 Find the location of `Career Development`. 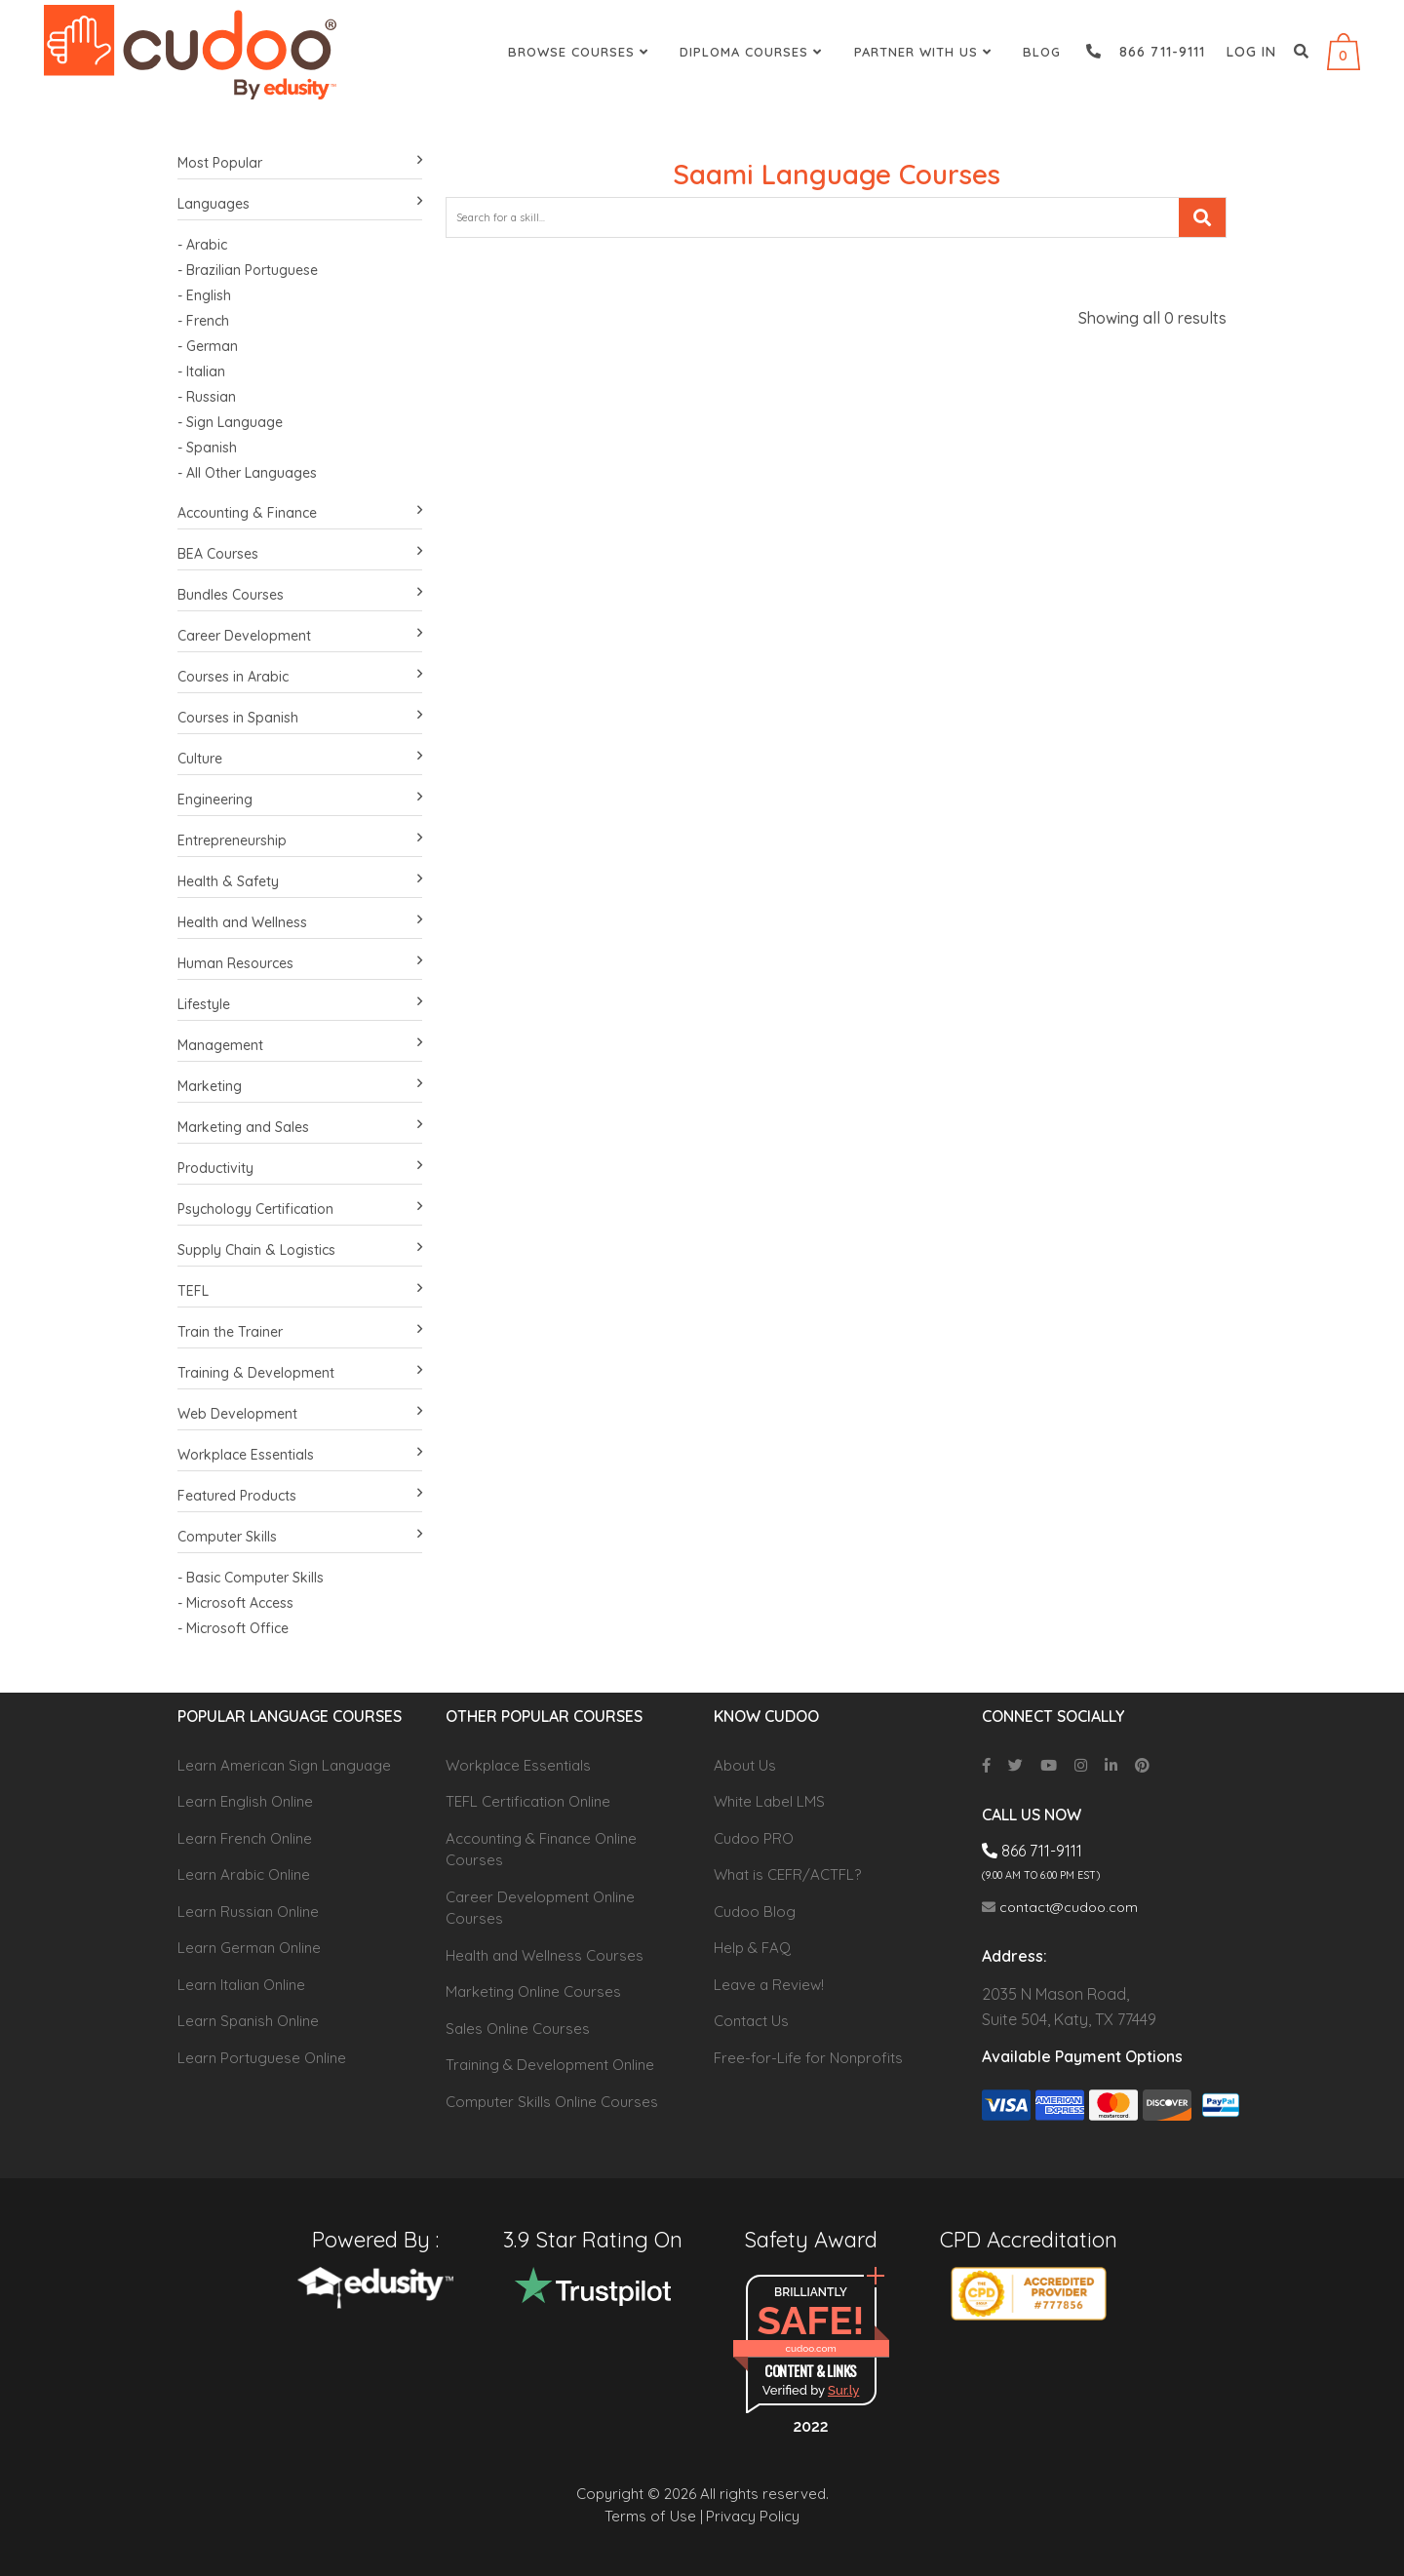

Career Development is located at coordinates (299, 636).